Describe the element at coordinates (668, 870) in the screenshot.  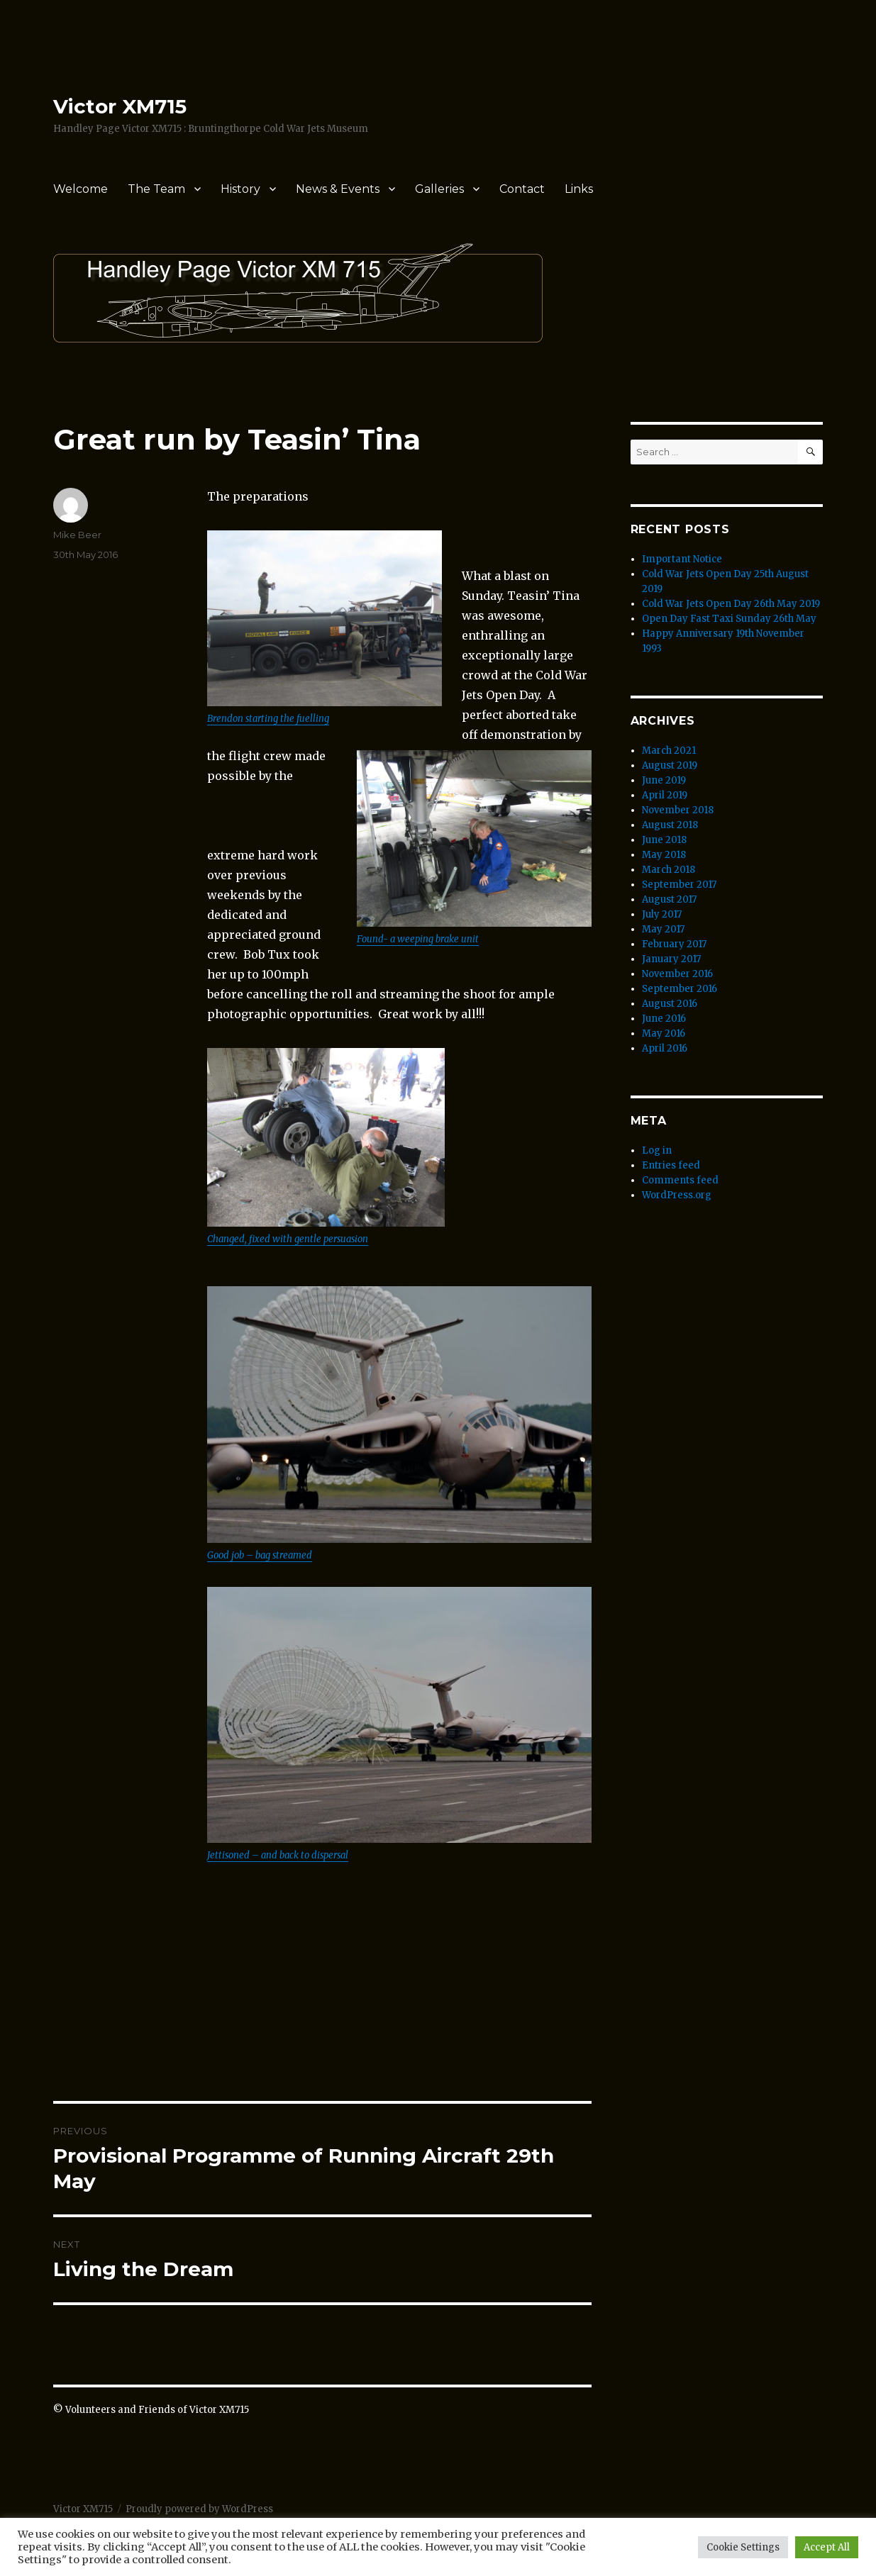
I see `March 2018` at that location.